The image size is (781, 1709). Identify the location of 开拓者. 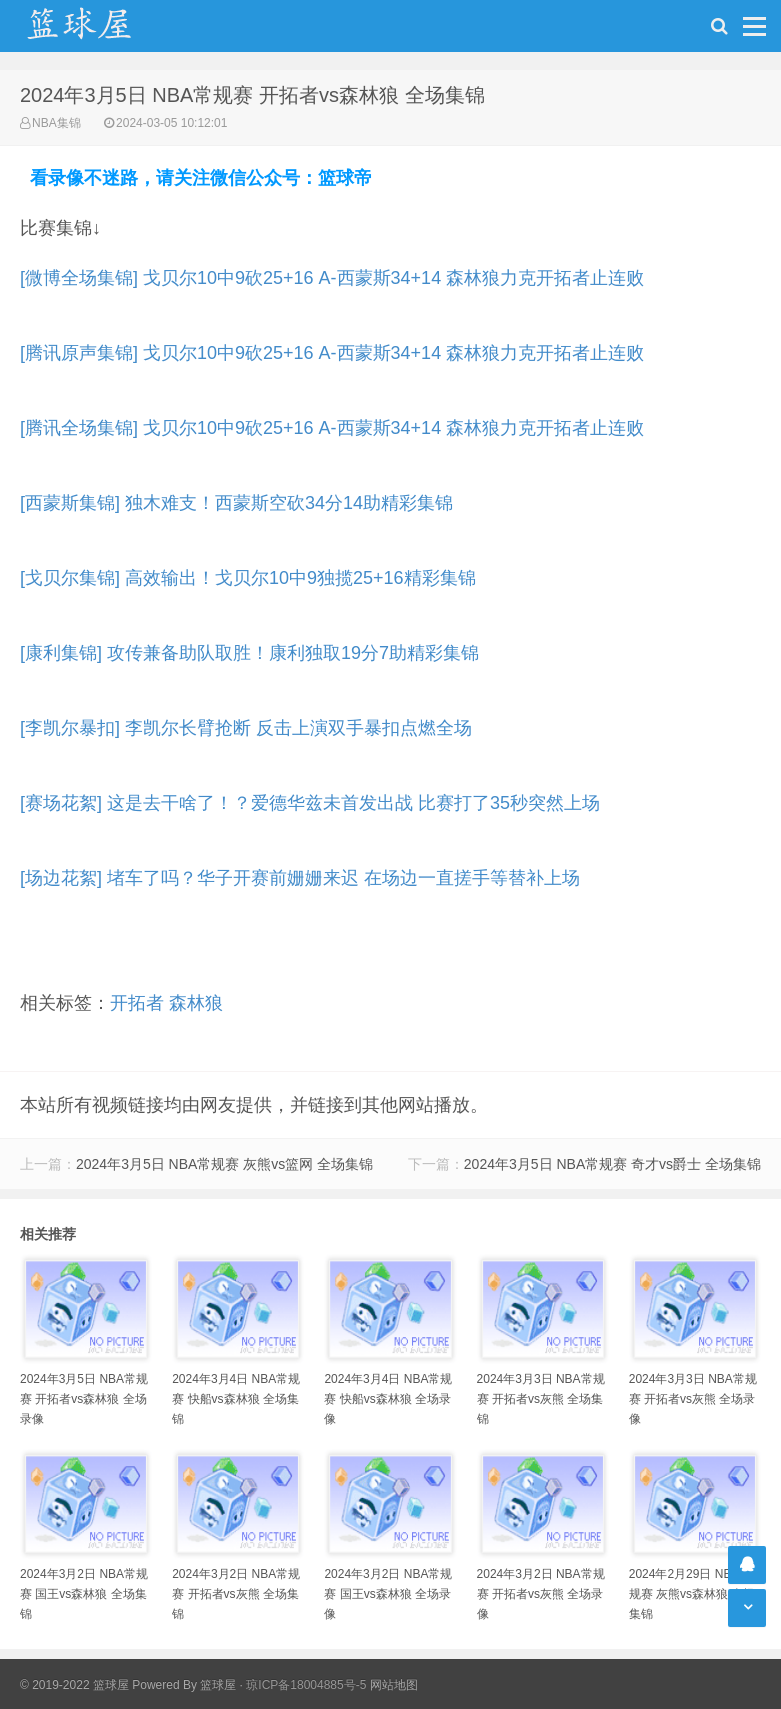
(137, 1003).